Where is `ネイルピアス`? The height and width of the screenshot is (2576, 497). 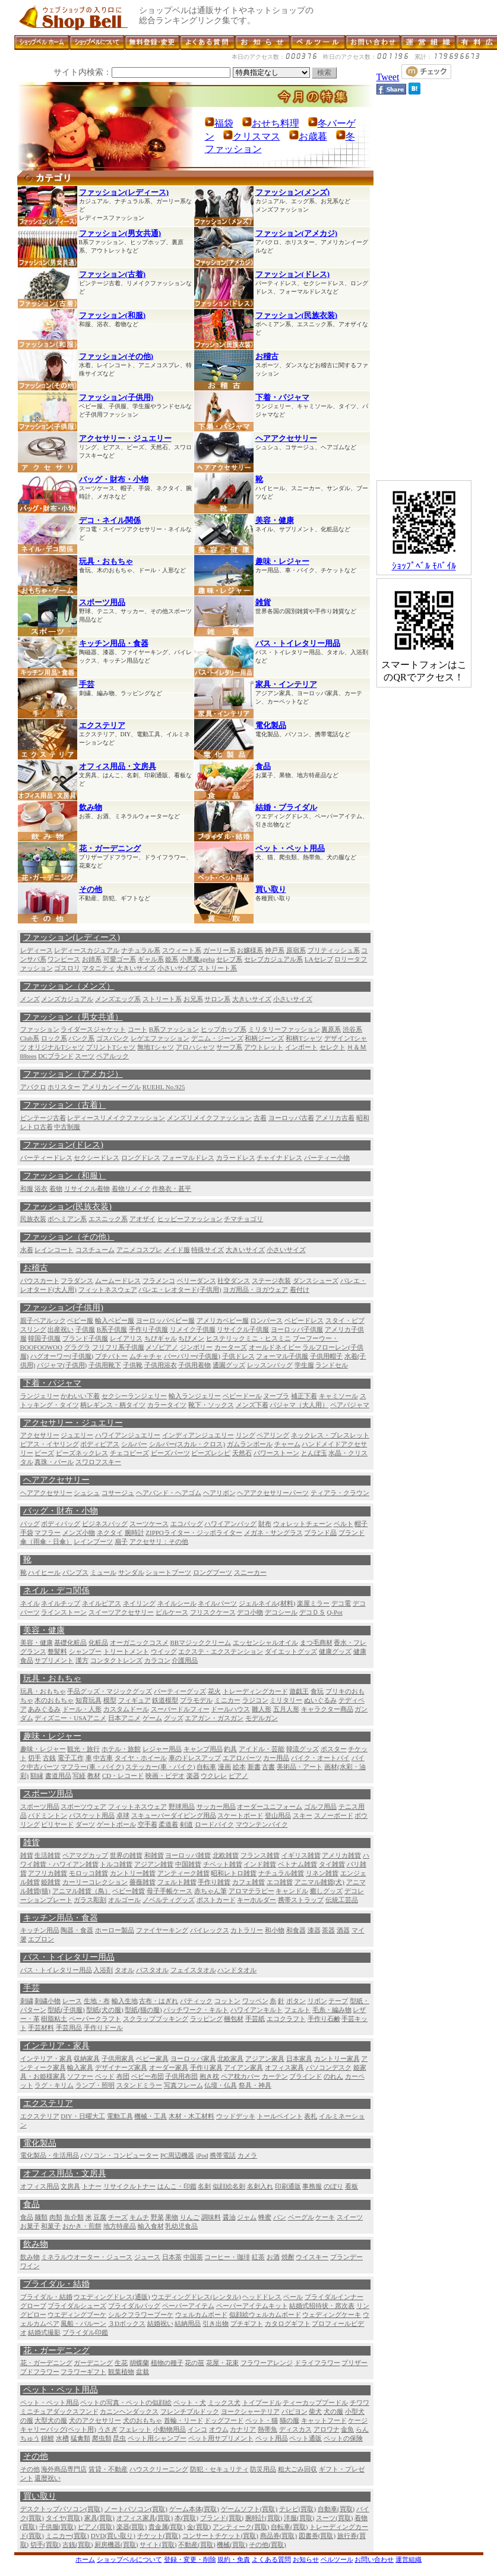 ネイルピアス is located at coordinates (101, 1603).